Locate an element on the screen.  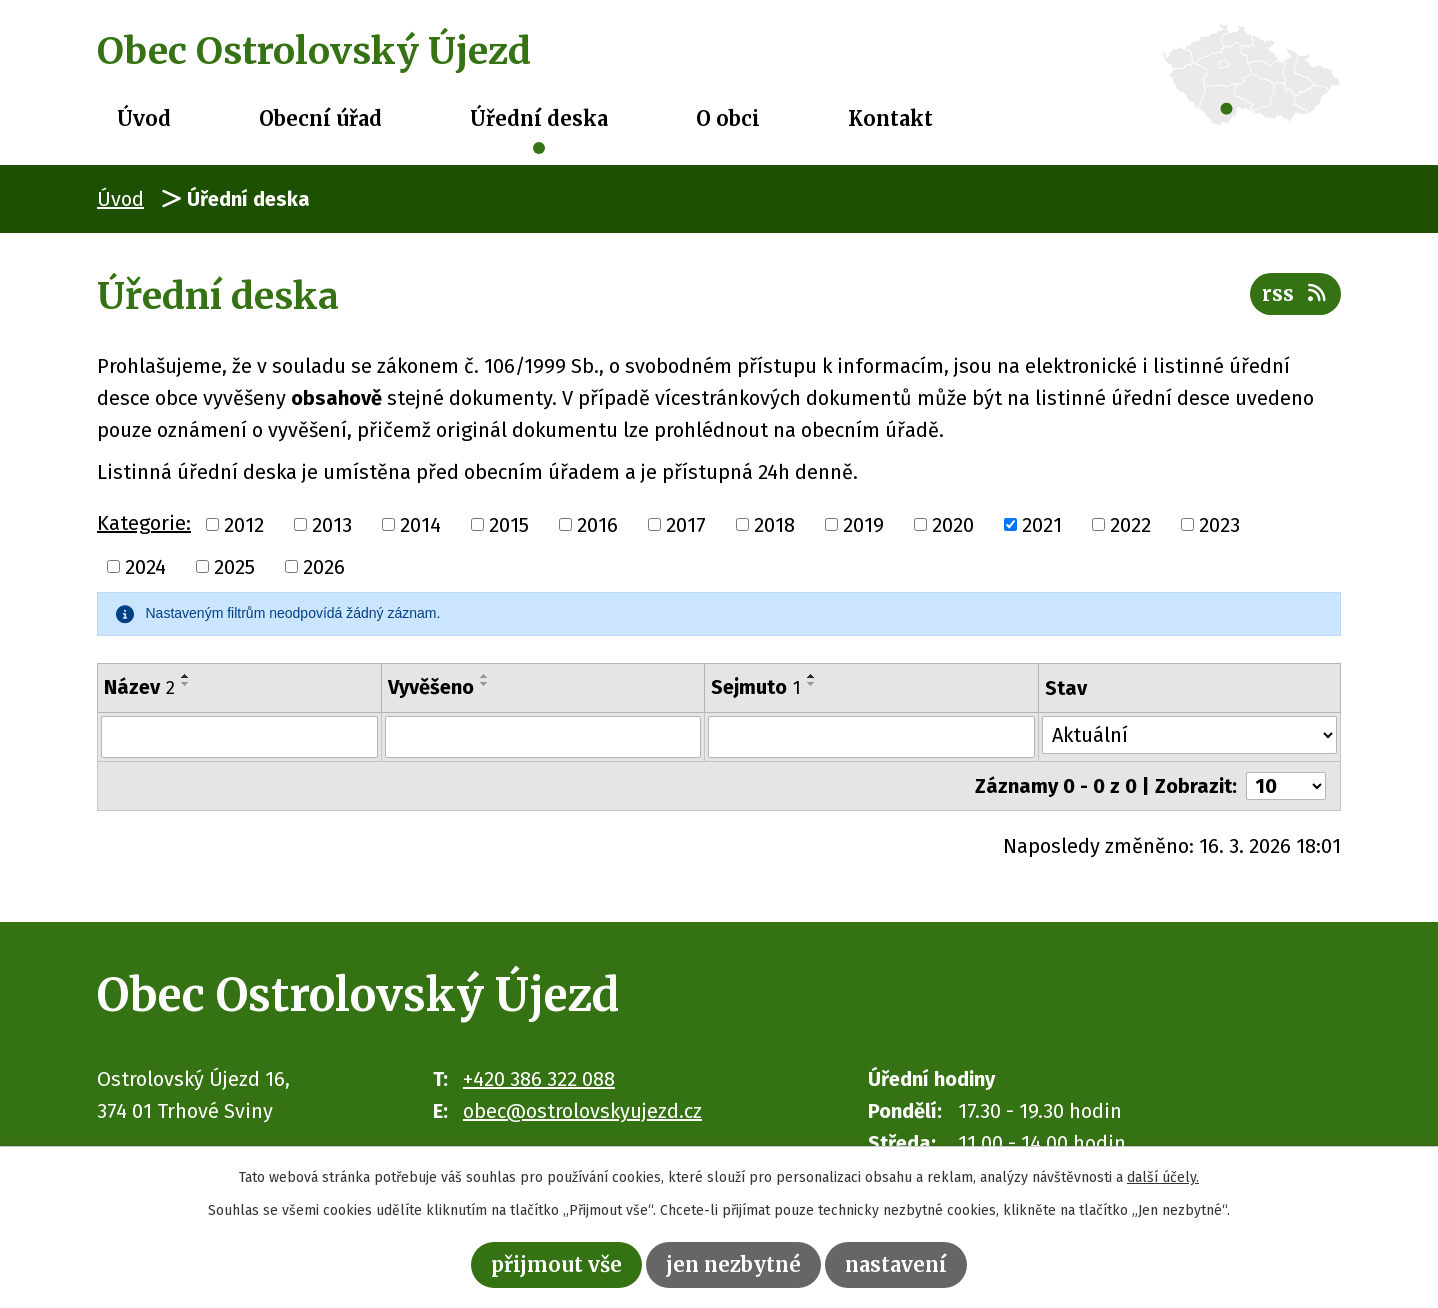
Kategorie: is located at coordinates (144, 523).